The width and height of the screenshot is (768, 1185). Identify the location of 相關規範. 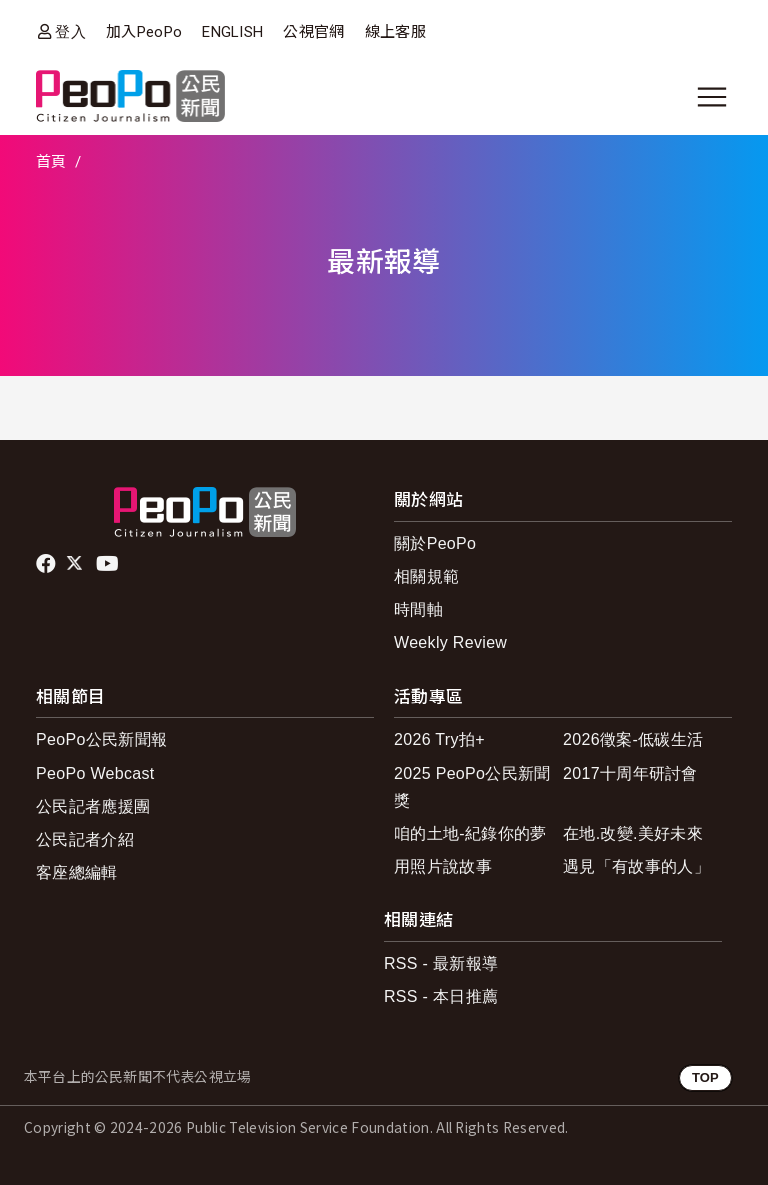
(426, 576).